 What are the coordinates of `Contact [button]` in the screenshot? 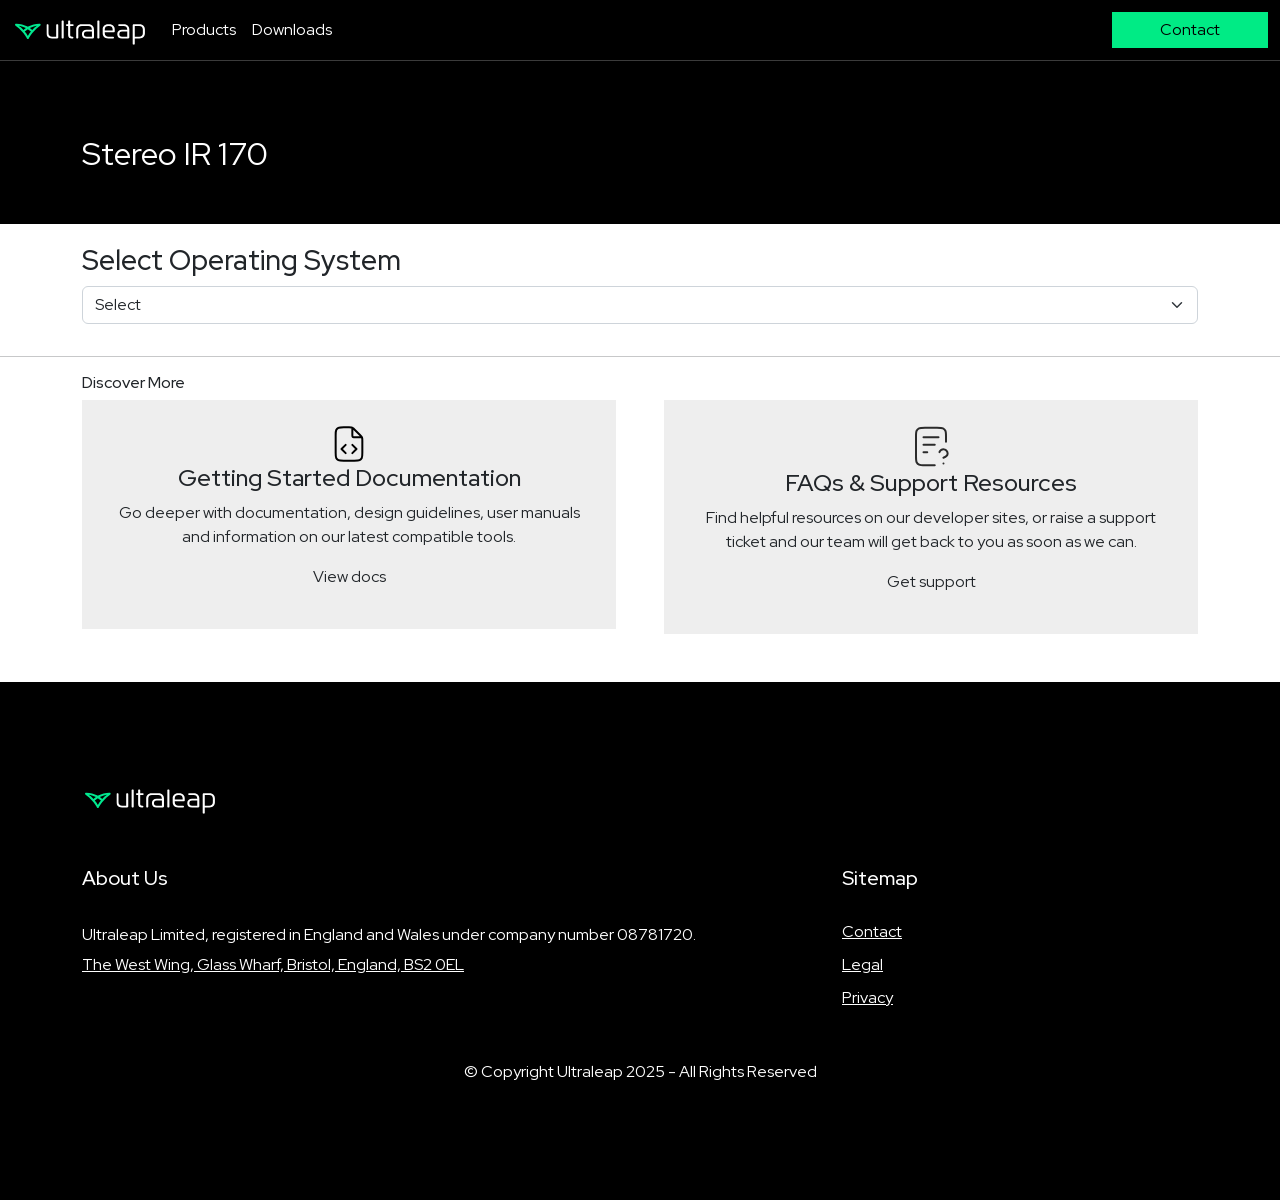 It's located at (1190, 29).